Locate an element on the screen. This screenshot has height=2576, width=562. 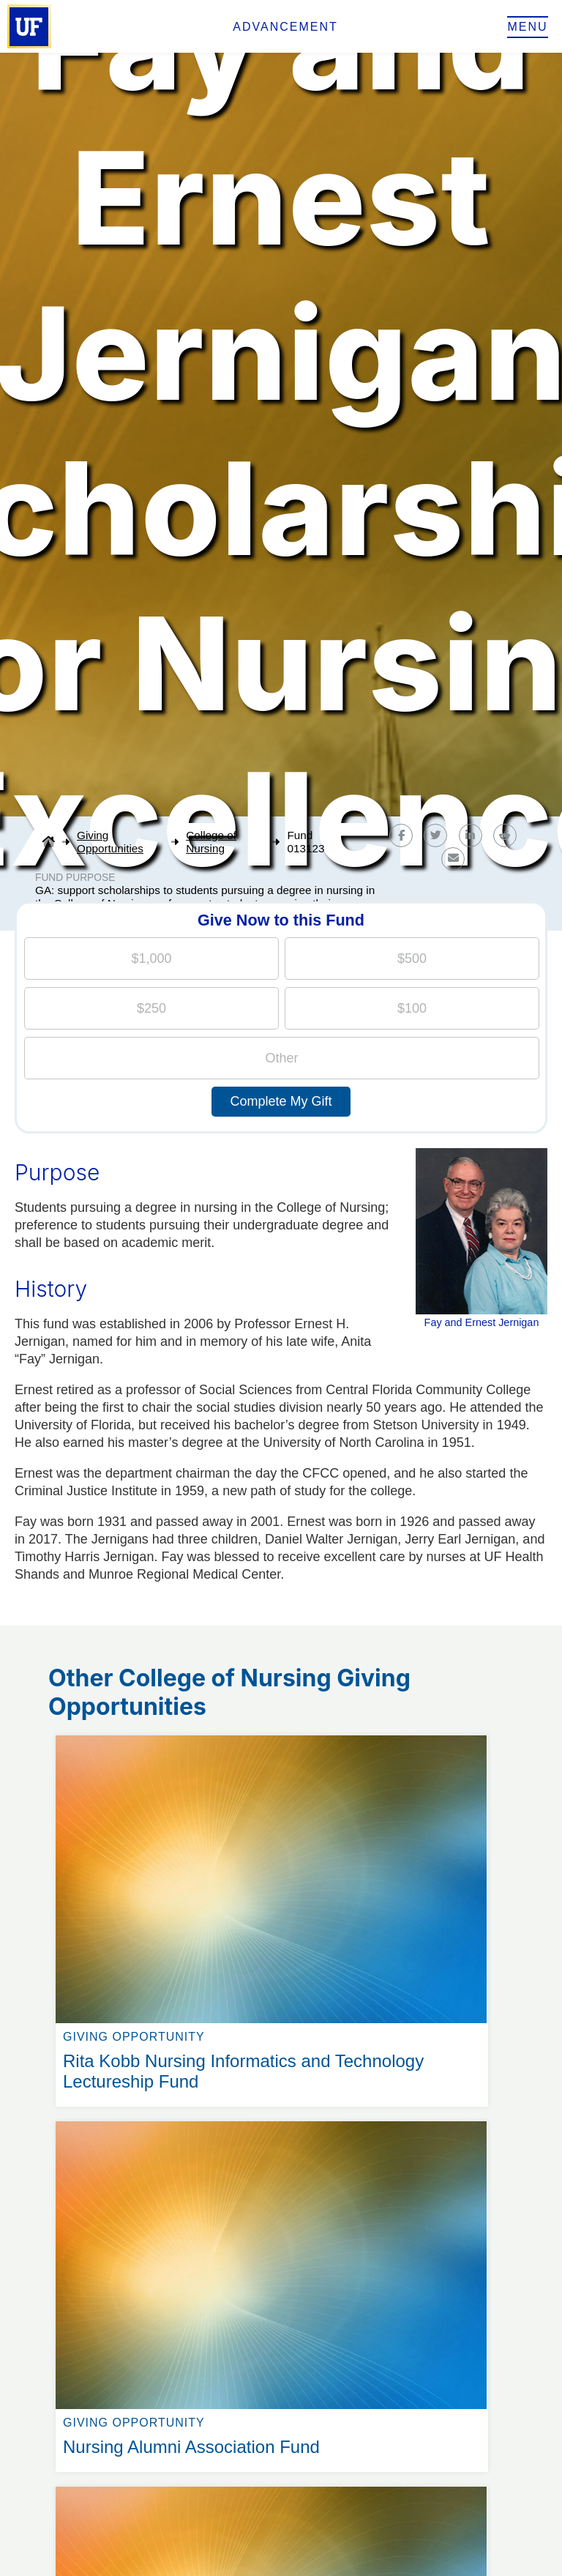
College of Nursing is located at coordinates (211, 842).